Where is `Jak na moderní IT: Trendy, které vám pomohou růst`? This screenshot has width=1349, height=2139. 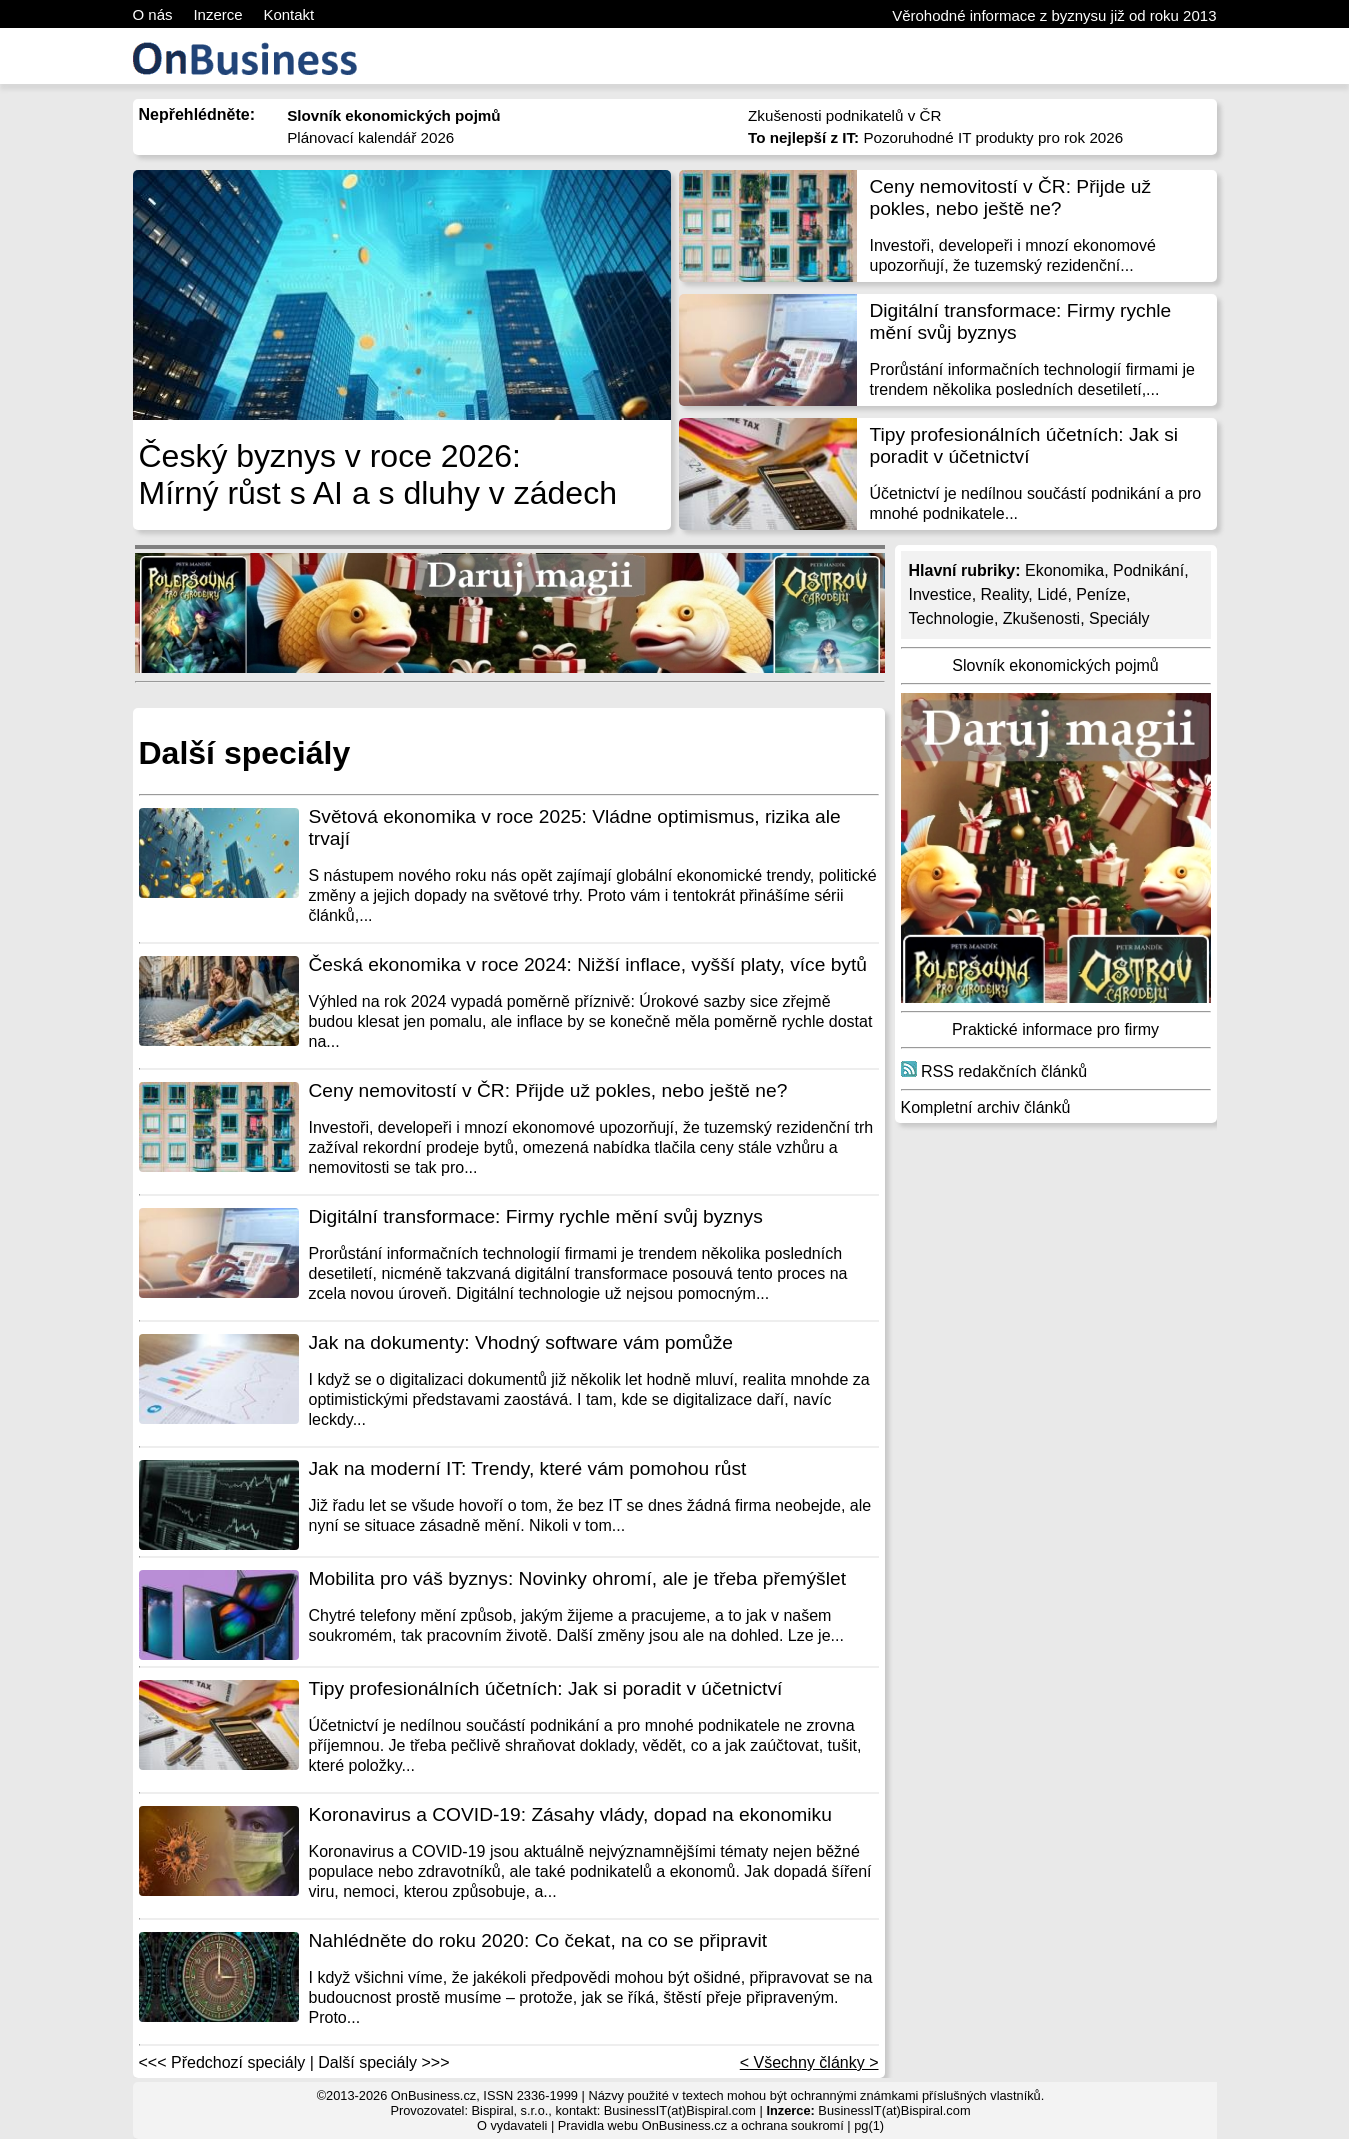 Jak na moderní IT: Trendy, které vám pomohou růst is located at coordinates (528, 1468).